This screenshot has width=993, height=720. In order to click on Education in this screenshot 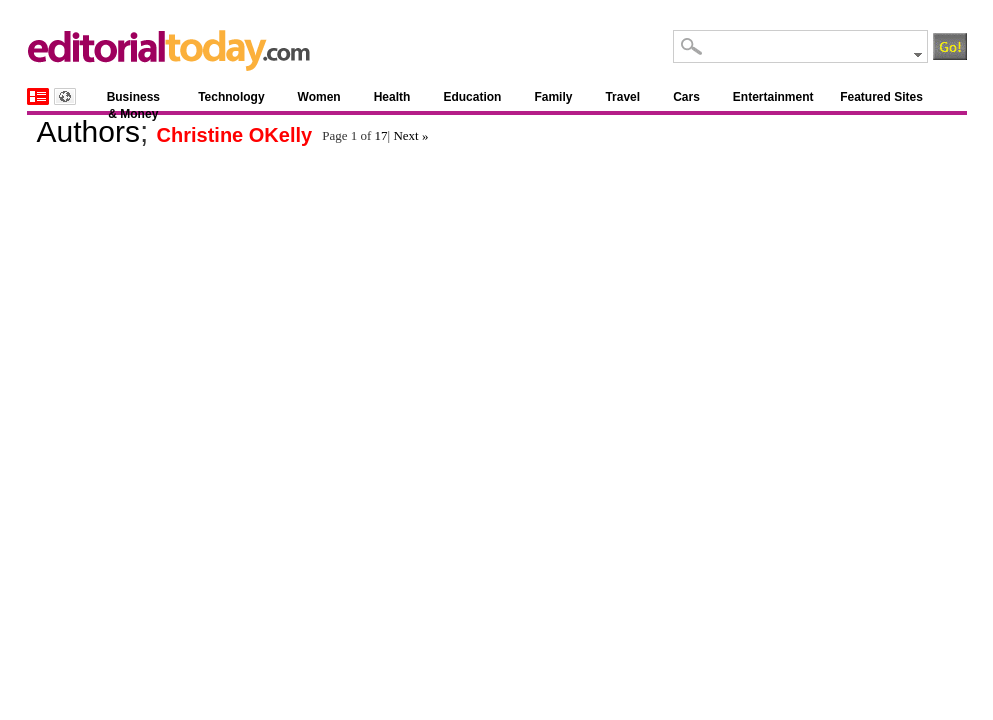, I will do `click(472, 97)`.